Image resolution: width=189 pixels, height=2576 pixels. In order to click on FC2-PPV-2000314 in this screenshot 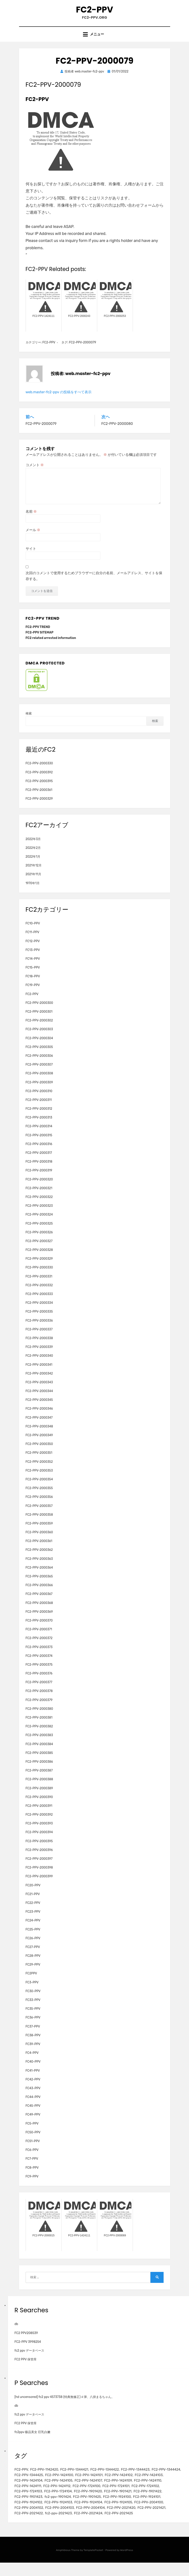, I will do `click(39, 1135)`.